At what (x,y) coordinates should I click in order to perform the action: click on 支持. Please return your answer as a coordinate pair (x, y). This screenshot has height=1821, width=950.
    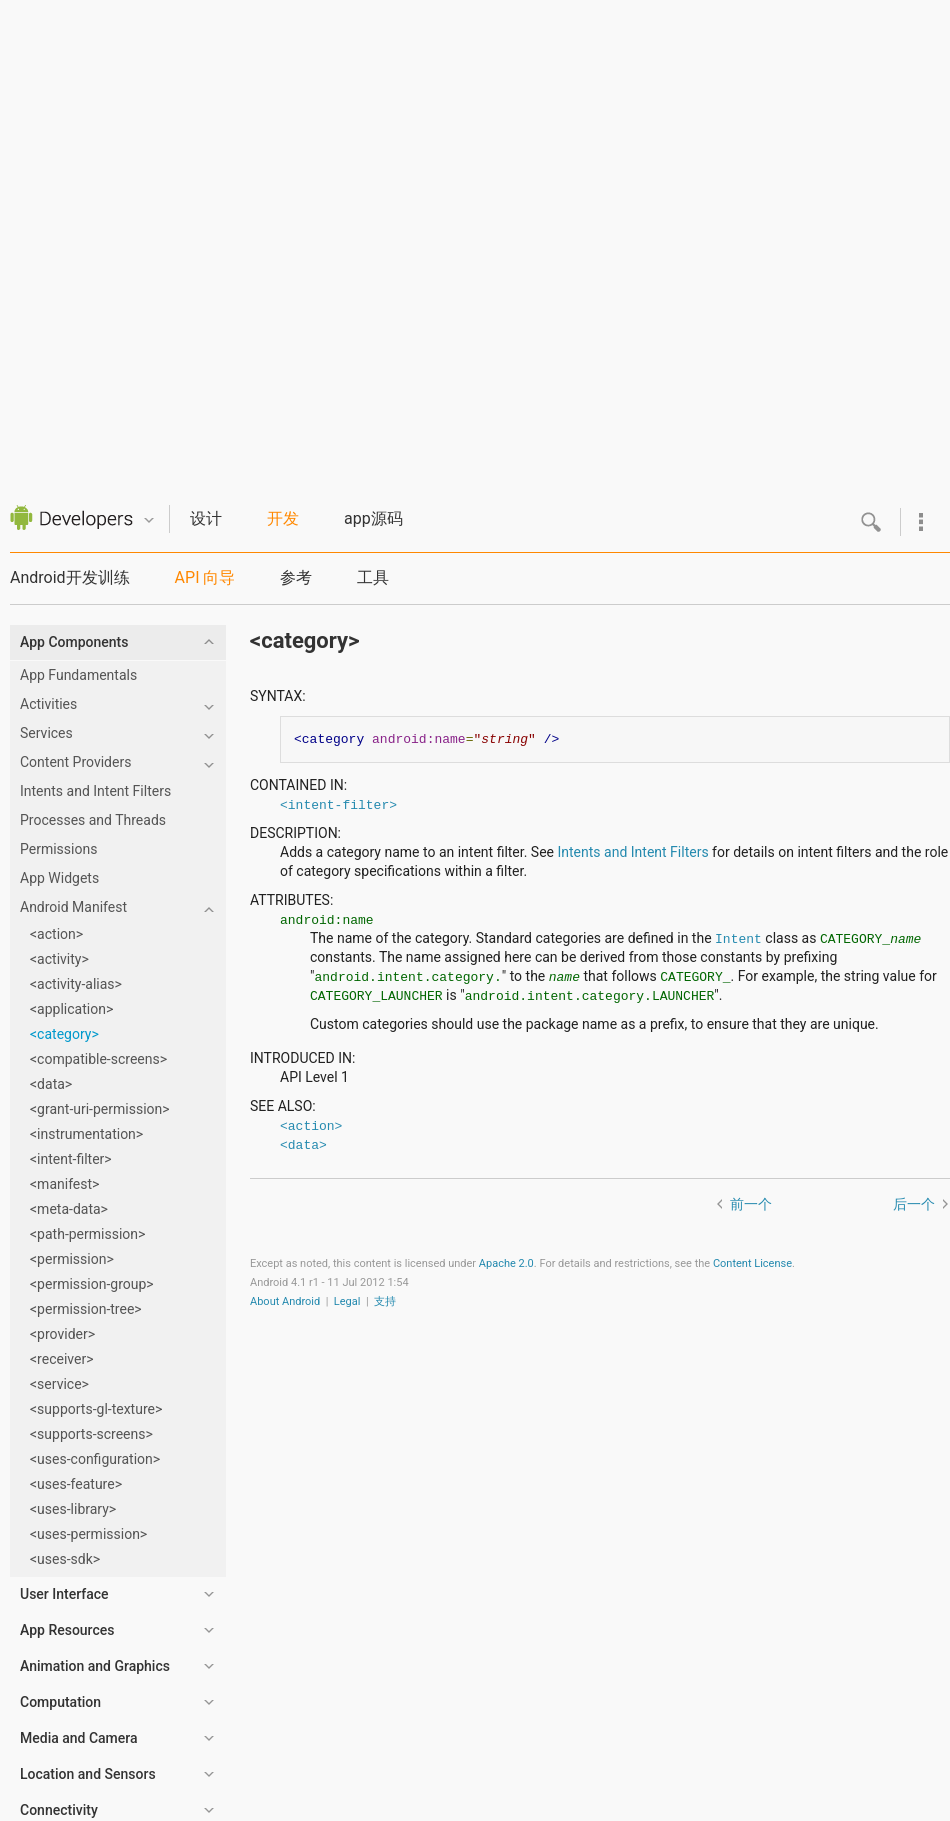
    Looking at the image, I should click on (385, 1301).